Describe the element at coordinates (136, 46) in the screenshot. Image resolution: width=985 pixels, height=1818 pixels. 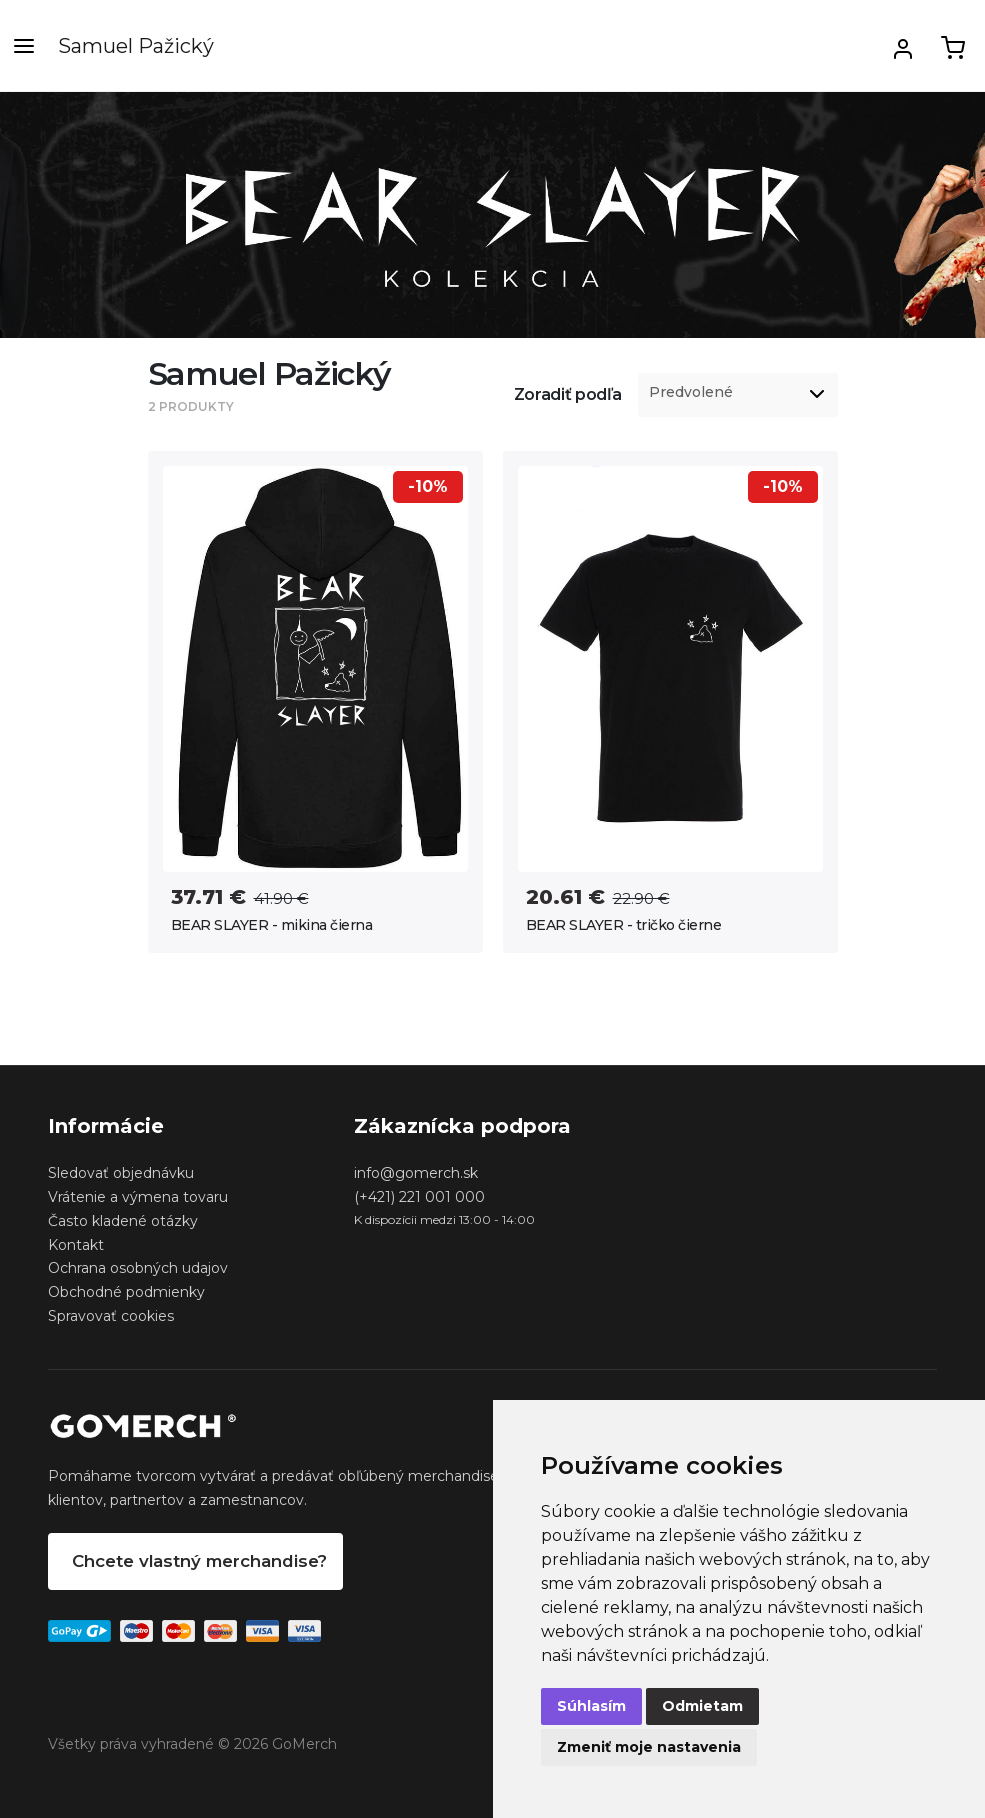
I see `Samuel Pažický` at that location.